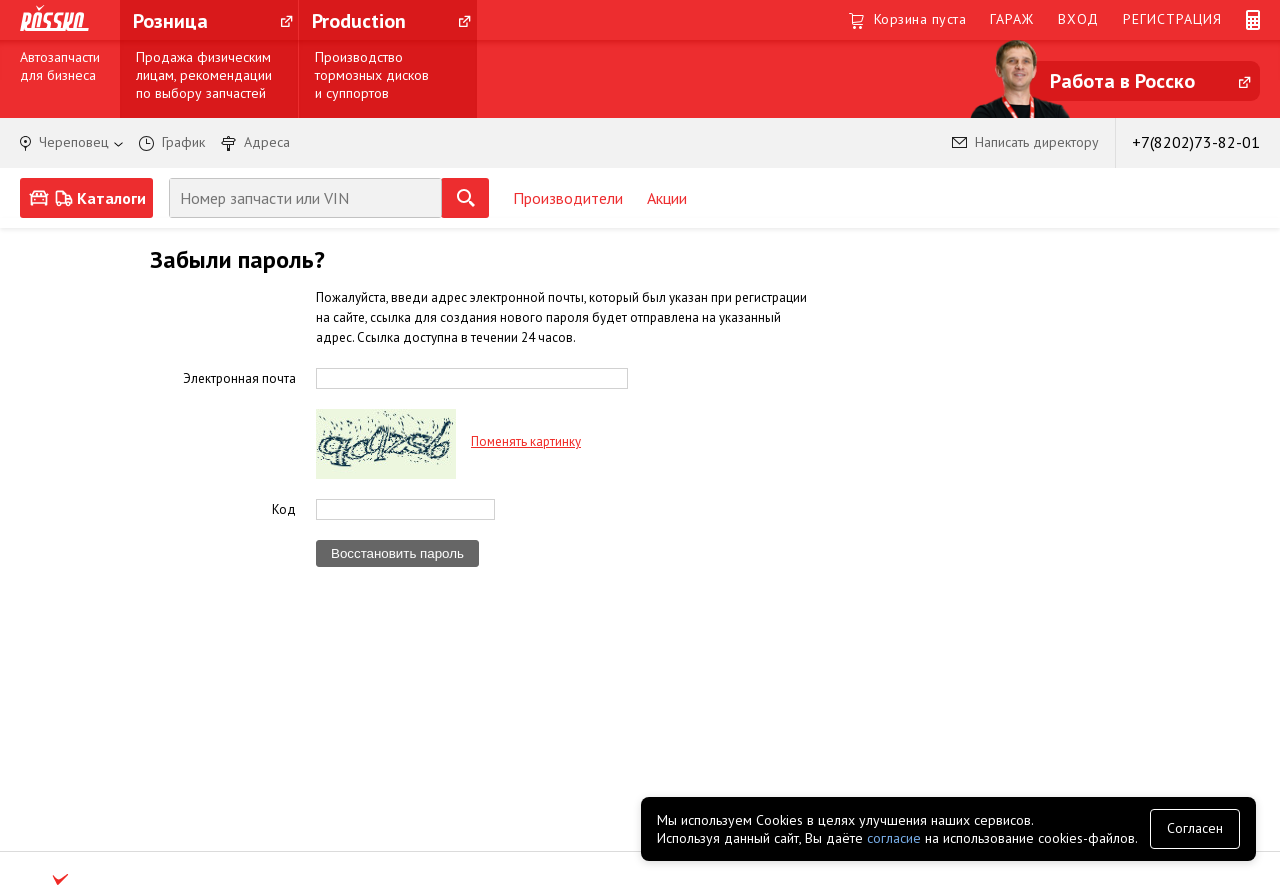 This screenshot has width=1280, height=885. What do you see at coordinates (568, 198) in the screenshot?
I see `Производители` at bounding box center [568, 198].